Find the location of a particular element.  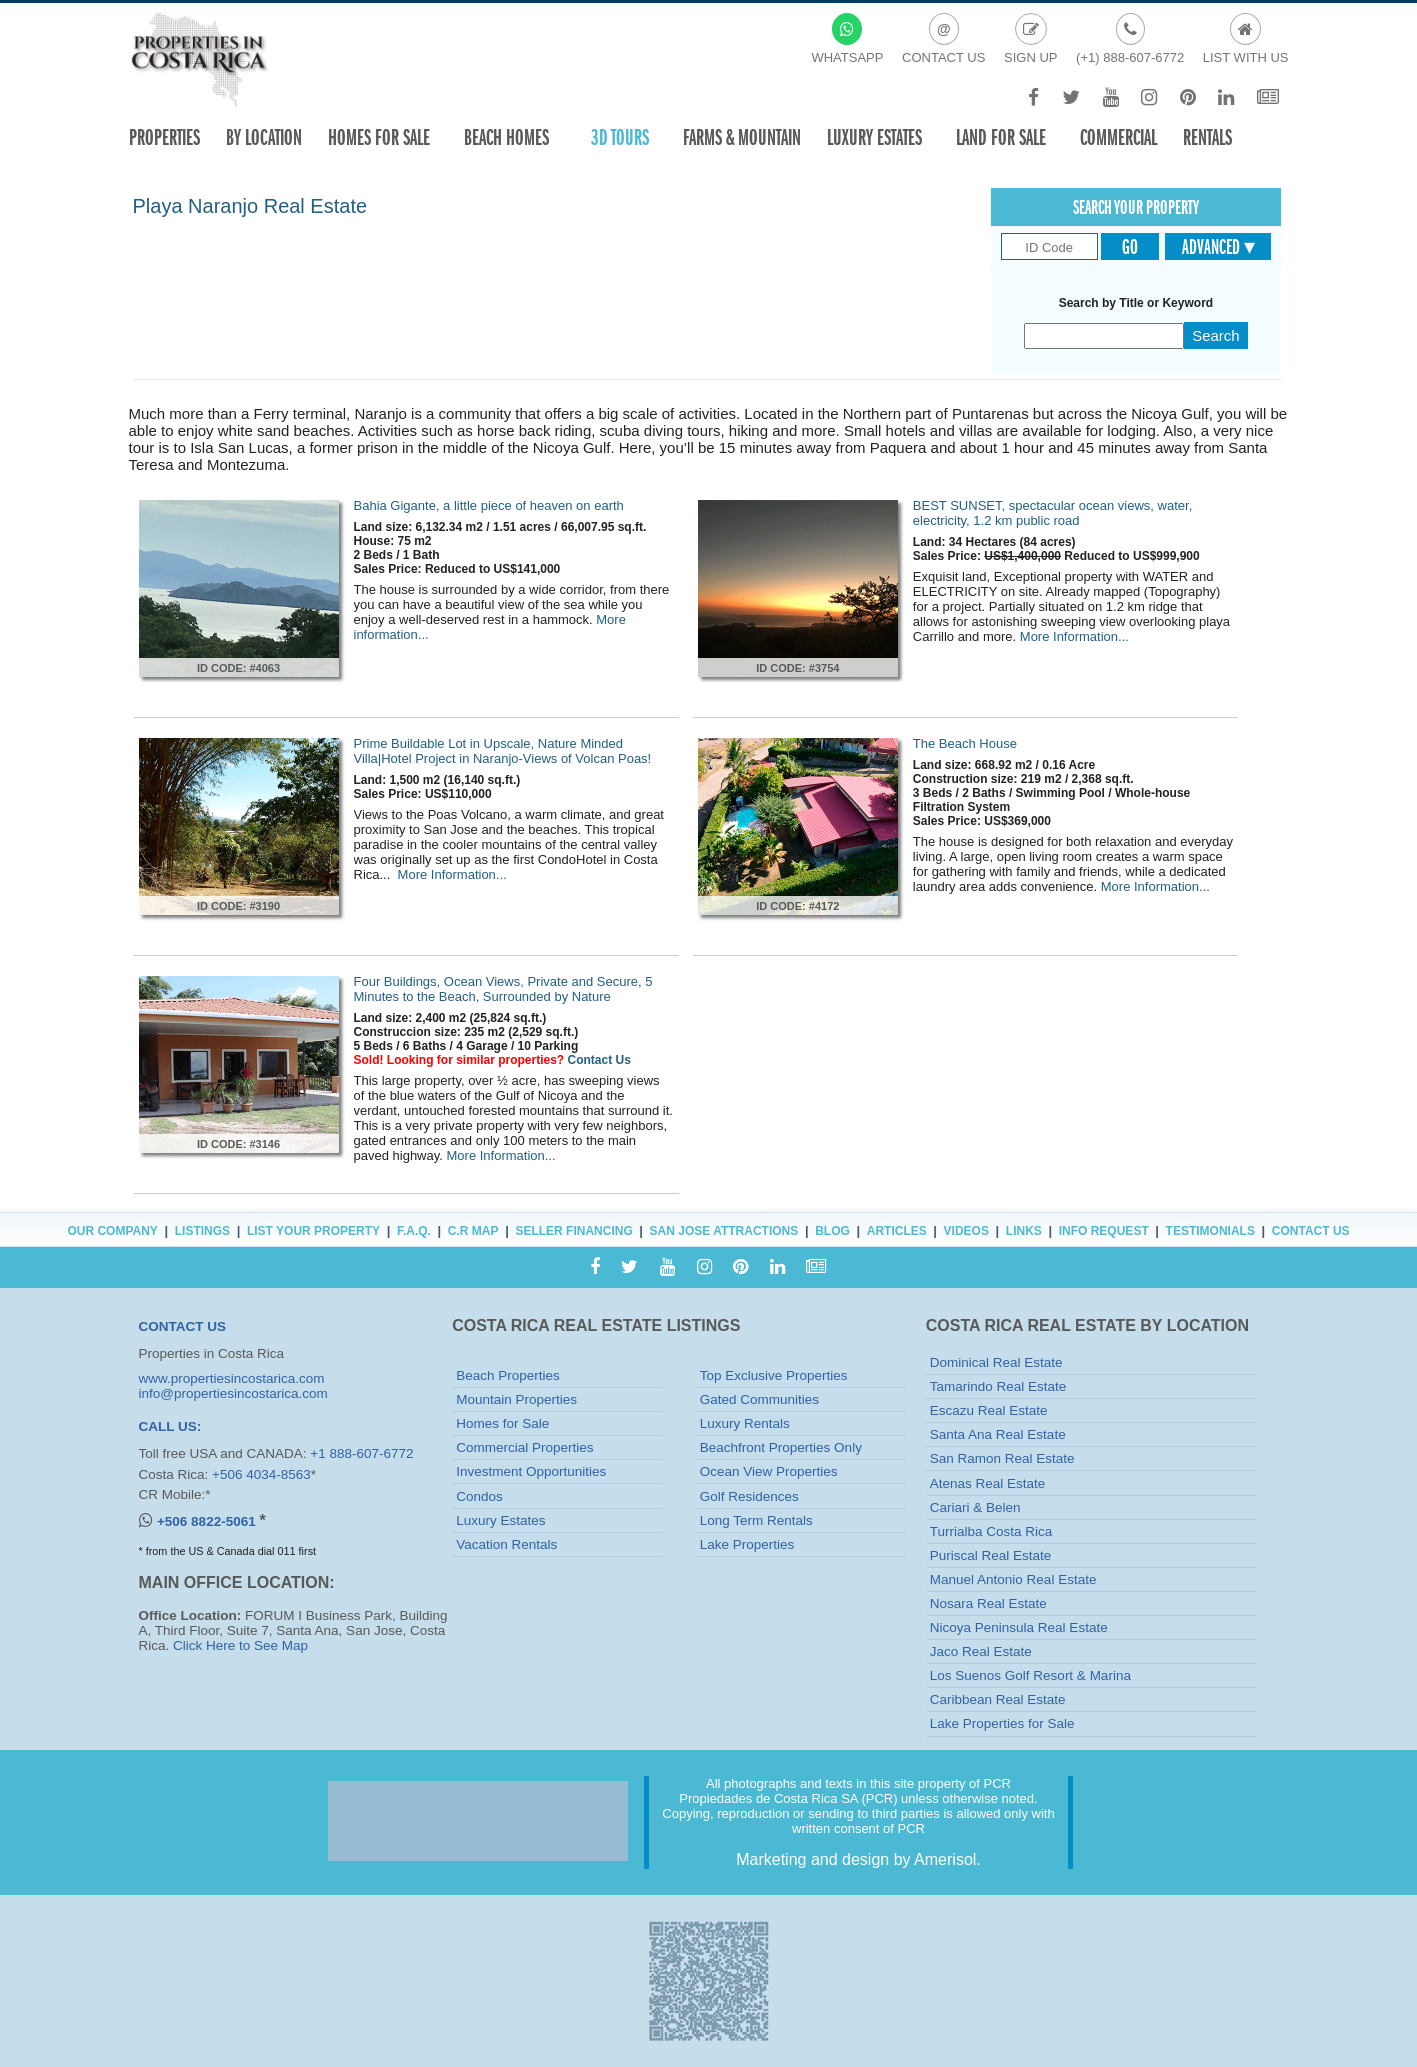

Golf Residences is located at coordinates (749, 1496).